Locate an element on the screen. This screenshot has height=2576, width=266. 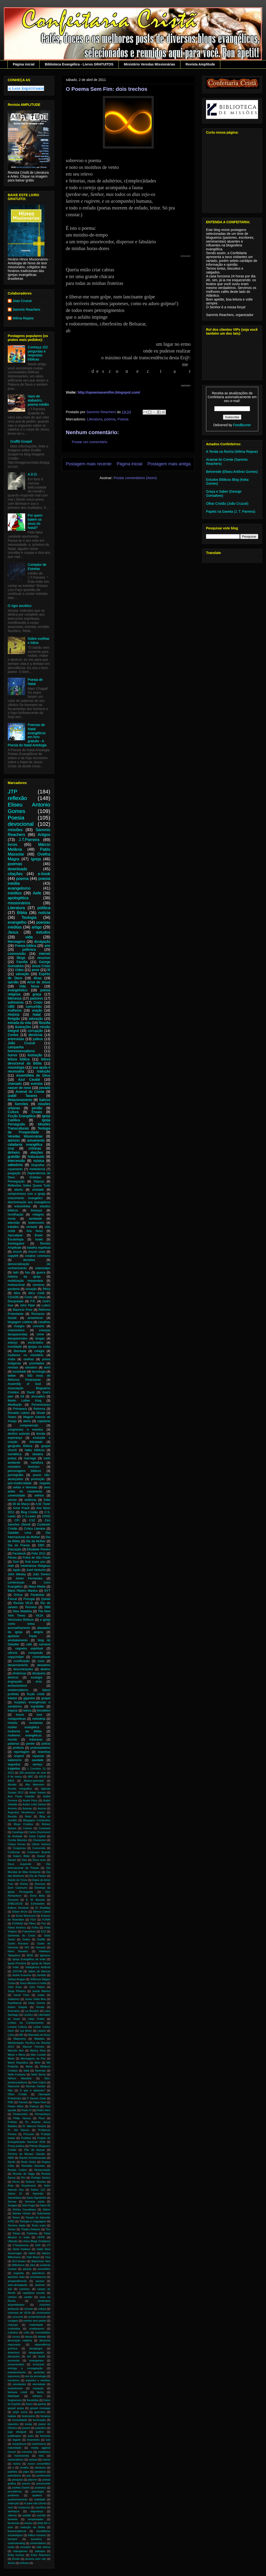
Pamela is located at coordinates (23, 2102).